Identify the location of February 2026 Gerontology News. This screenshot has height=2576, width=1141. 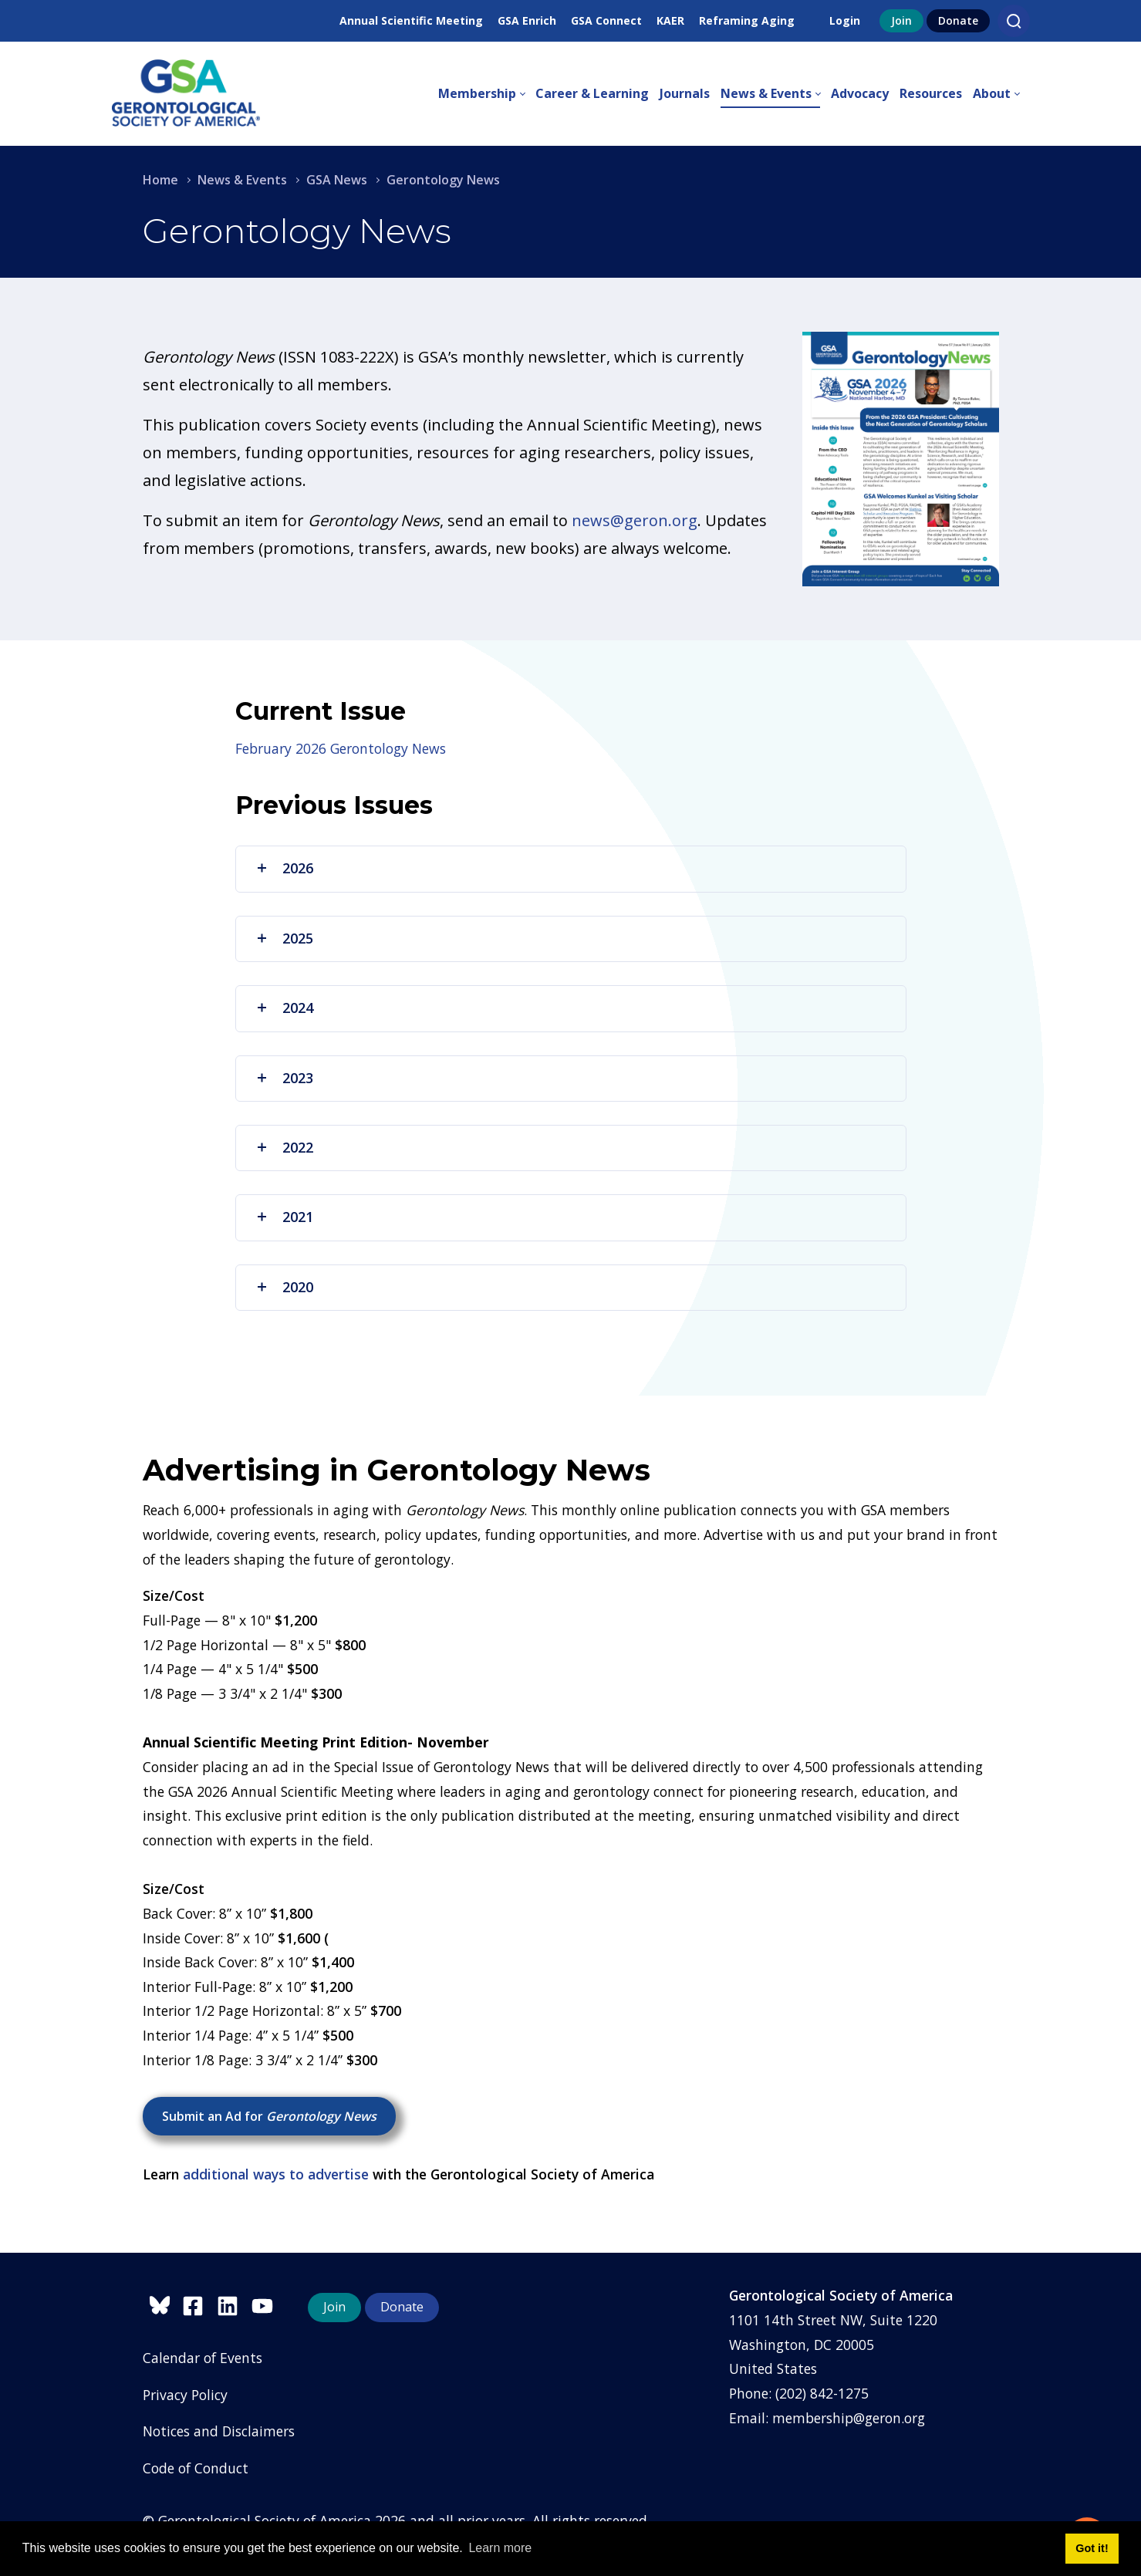
(340, 748).